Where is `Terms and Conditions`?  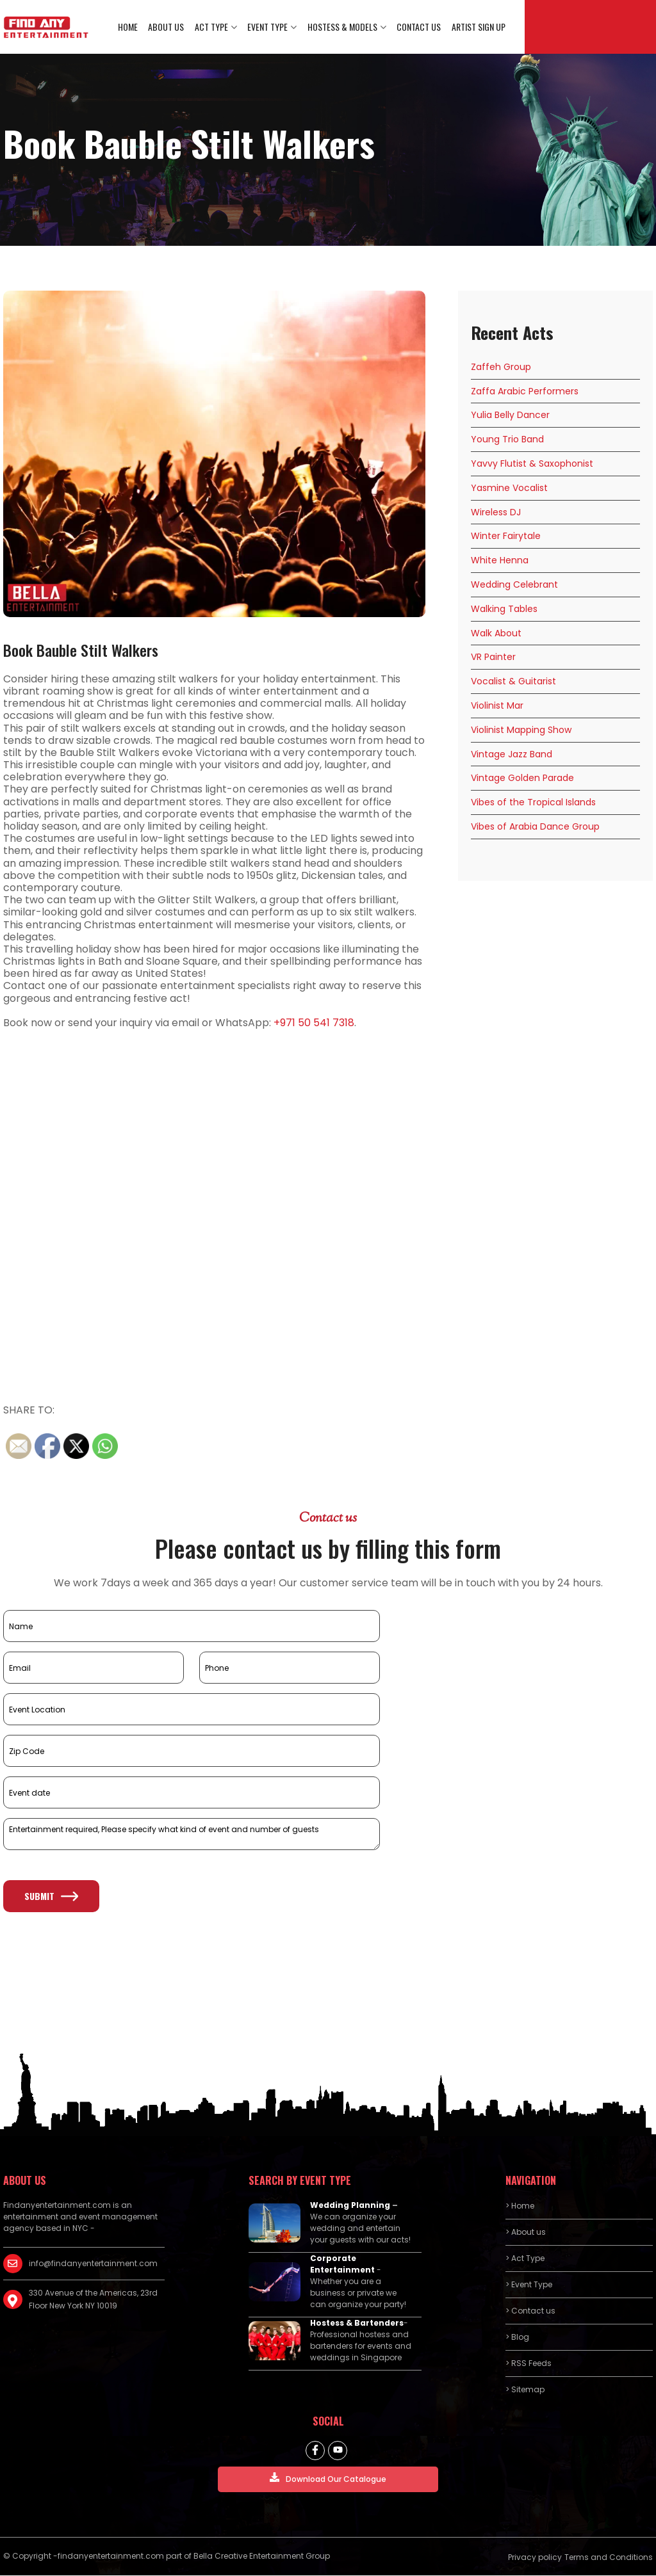 Terms and Conditions is located at coordinates (608, 2557).